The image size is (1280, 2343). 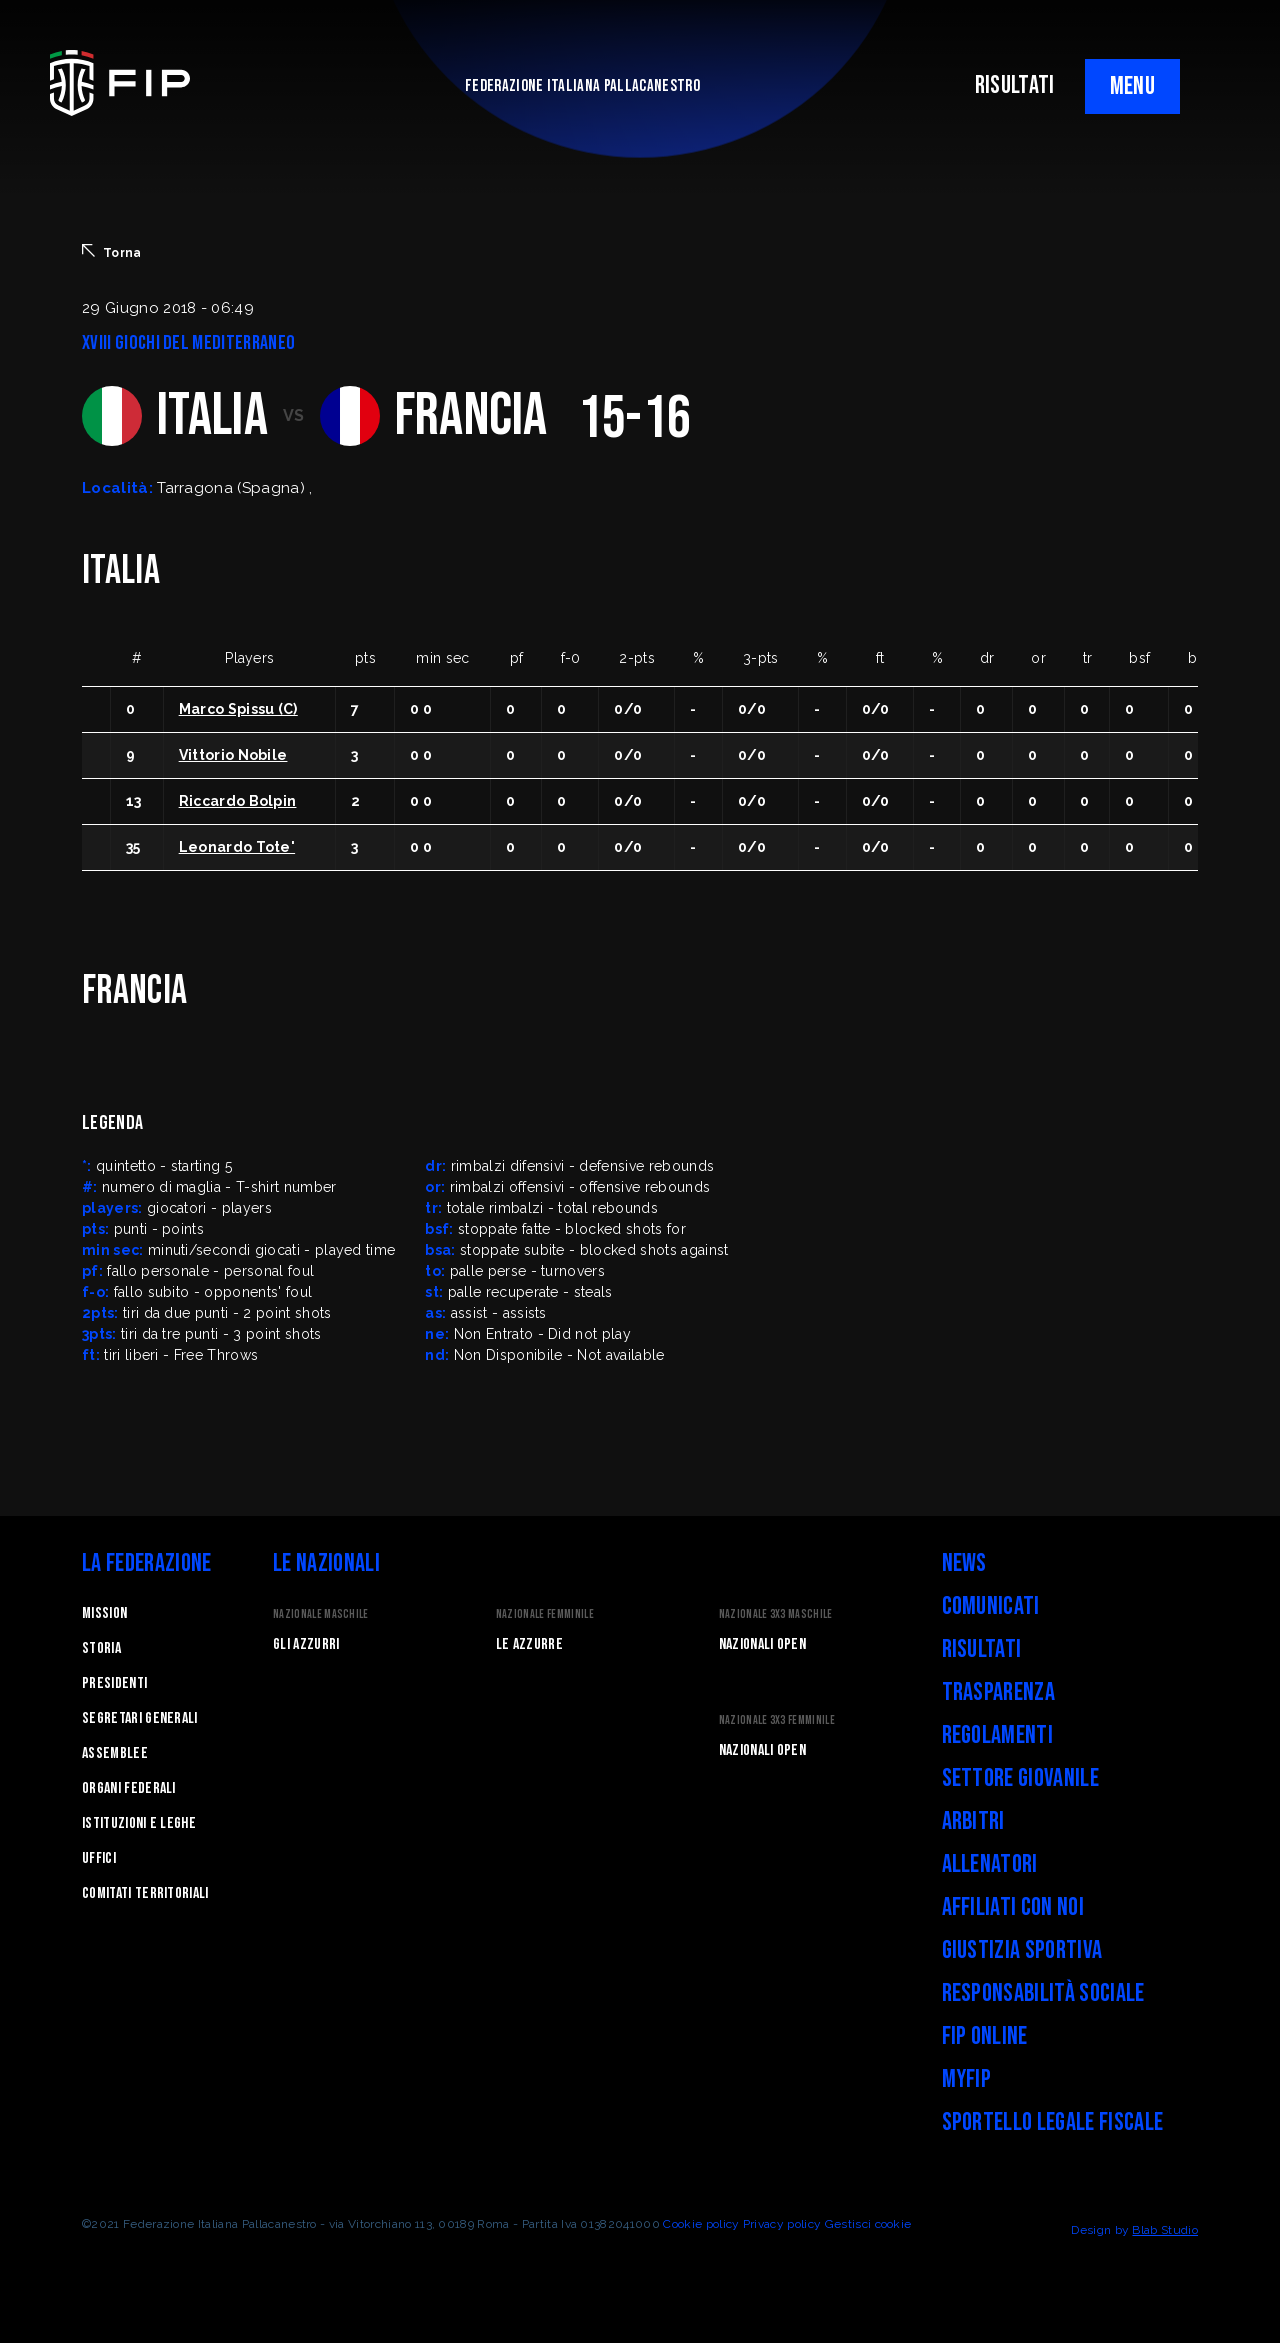 I want to click on Nazionale Maschile, so click(x=321, y=1614).